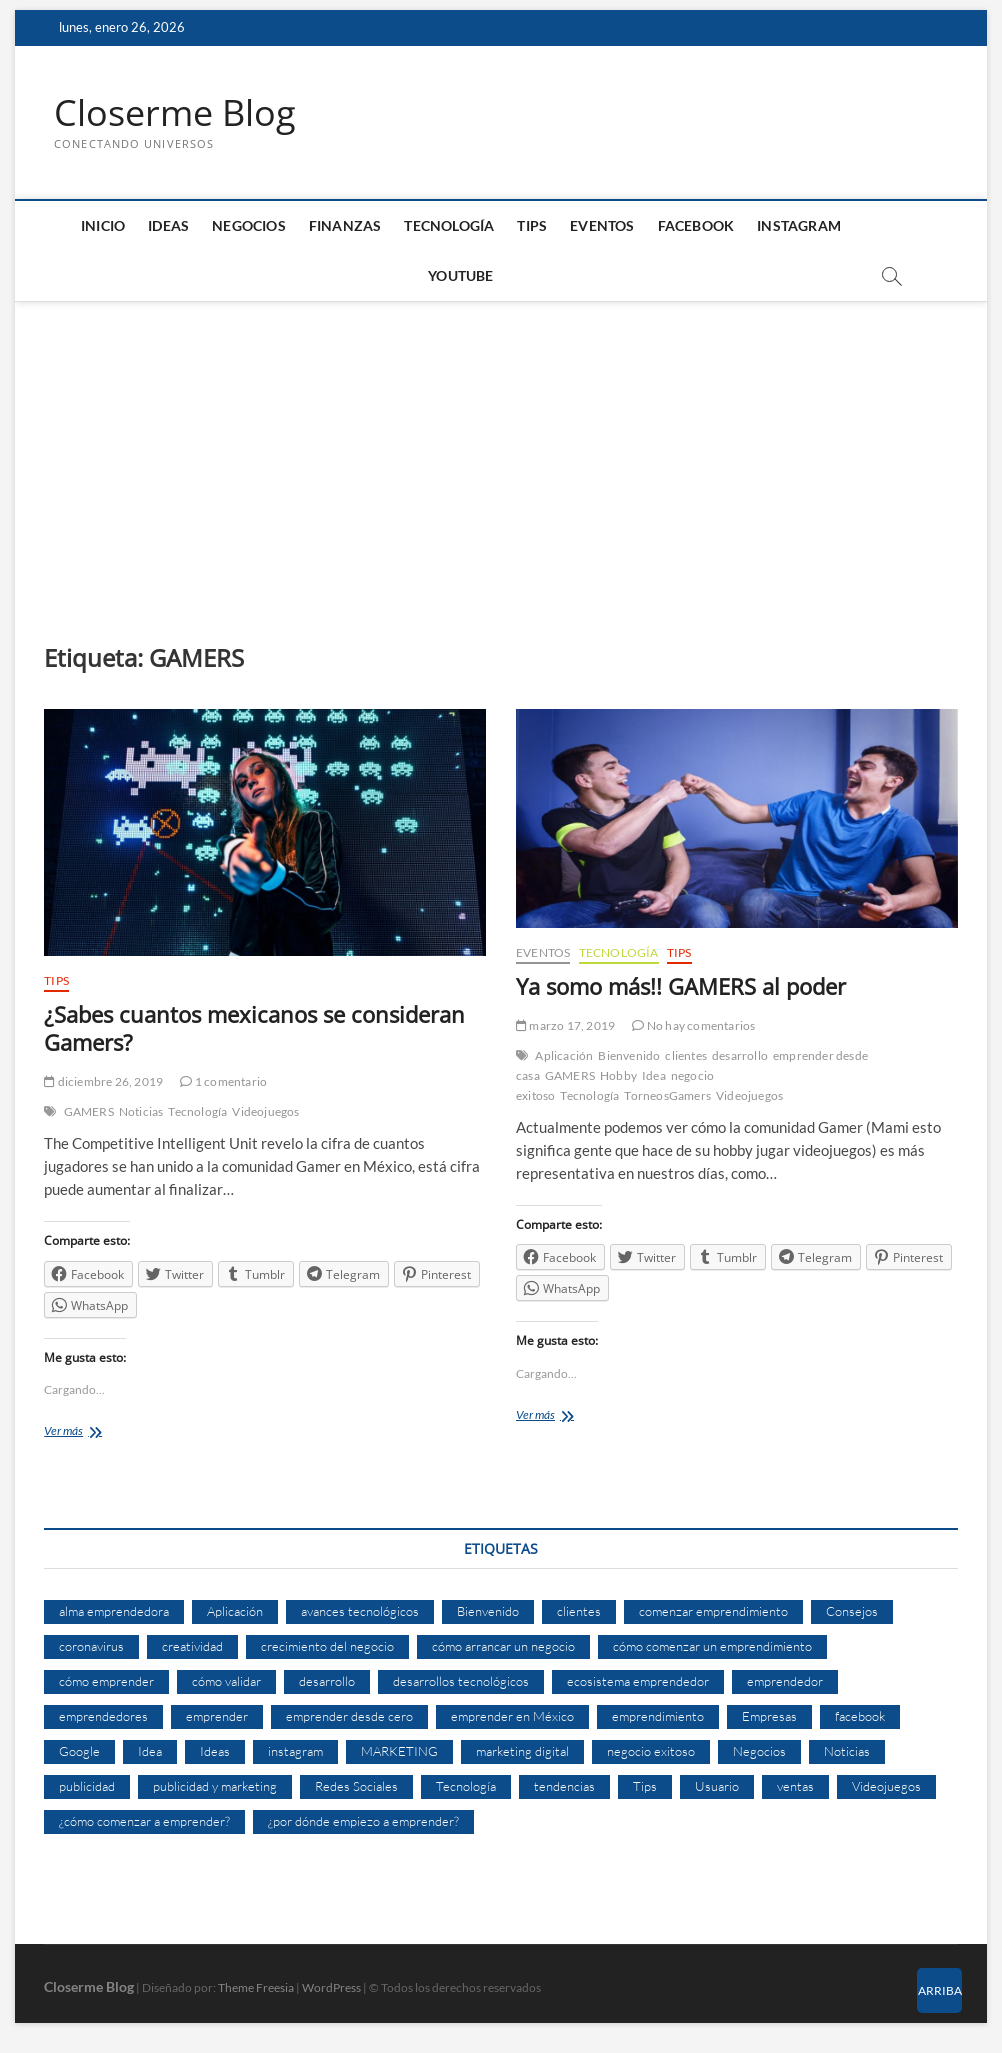 The height and width of the screenshot is (2053, 1002). I want to click on ¿cómo comenzar a emprender? [¿cómo comenzar a emprender? (9 elementos)], so click(144, 1821).